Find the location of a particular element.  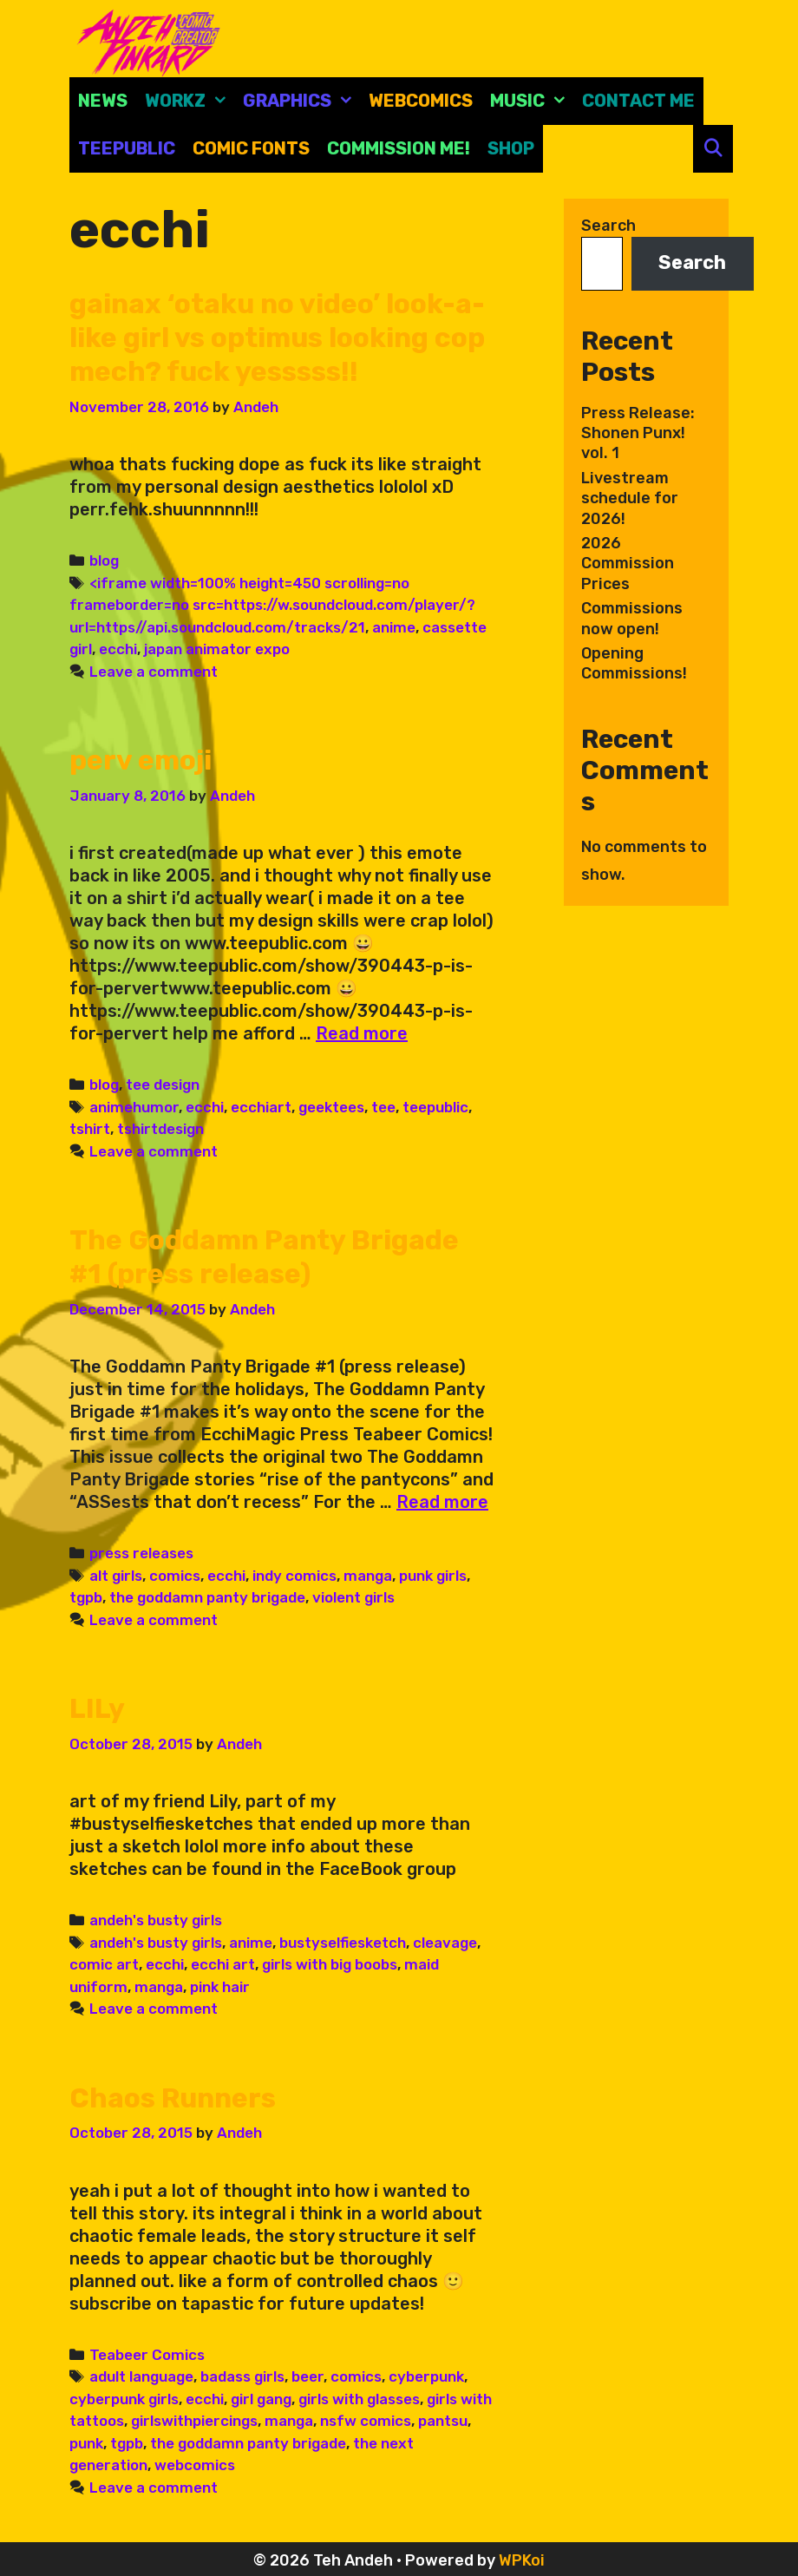

beer is located at coordinates (307, 2372).